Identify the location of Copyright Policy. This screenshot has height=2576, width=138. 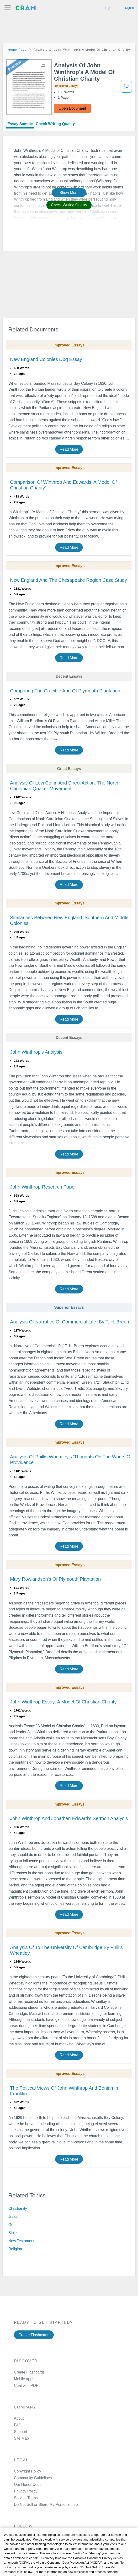
(27, 2471).